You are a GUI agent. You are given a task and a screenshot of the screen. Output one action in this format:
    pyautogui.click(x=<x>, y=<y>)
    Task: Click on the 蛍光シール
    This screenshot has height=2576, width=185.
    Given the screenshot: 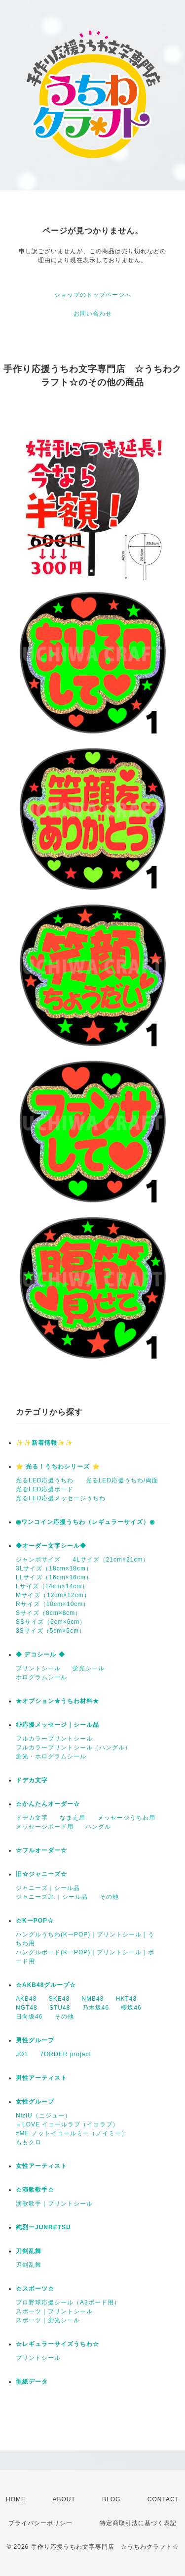 What is the action you would take?
    pyautogui.click(x=89, y=1668)
    